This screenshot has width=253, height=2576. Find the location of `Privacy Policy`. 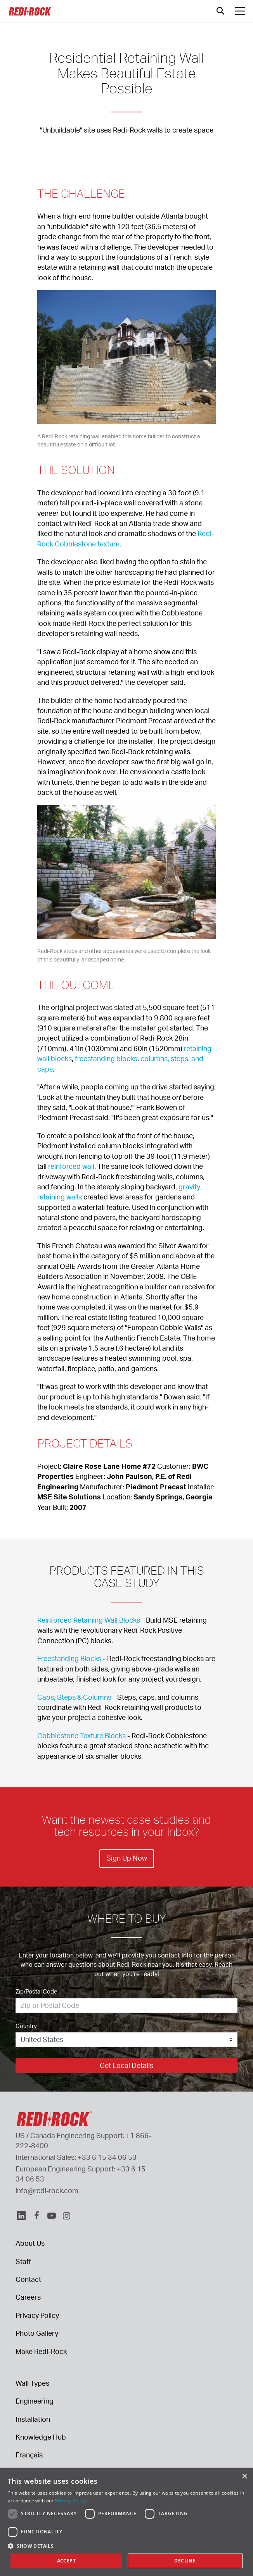

Privacy Policy is located at coordinates (37, 2315).